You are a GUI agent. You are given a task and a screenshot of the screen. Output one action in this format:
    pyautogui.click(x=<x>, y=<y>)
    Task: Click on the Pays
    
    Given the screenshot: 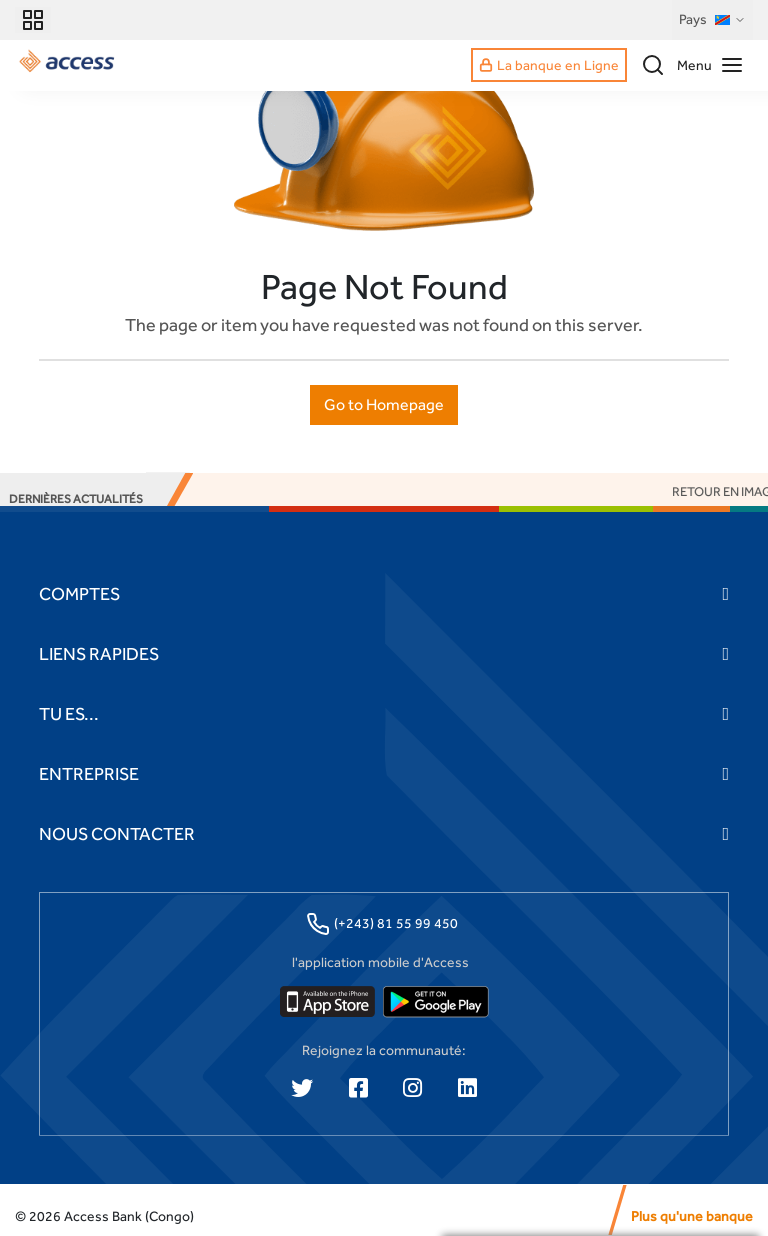 What is the action you would take?
    pyautogui.click(x=712, y=20)
    